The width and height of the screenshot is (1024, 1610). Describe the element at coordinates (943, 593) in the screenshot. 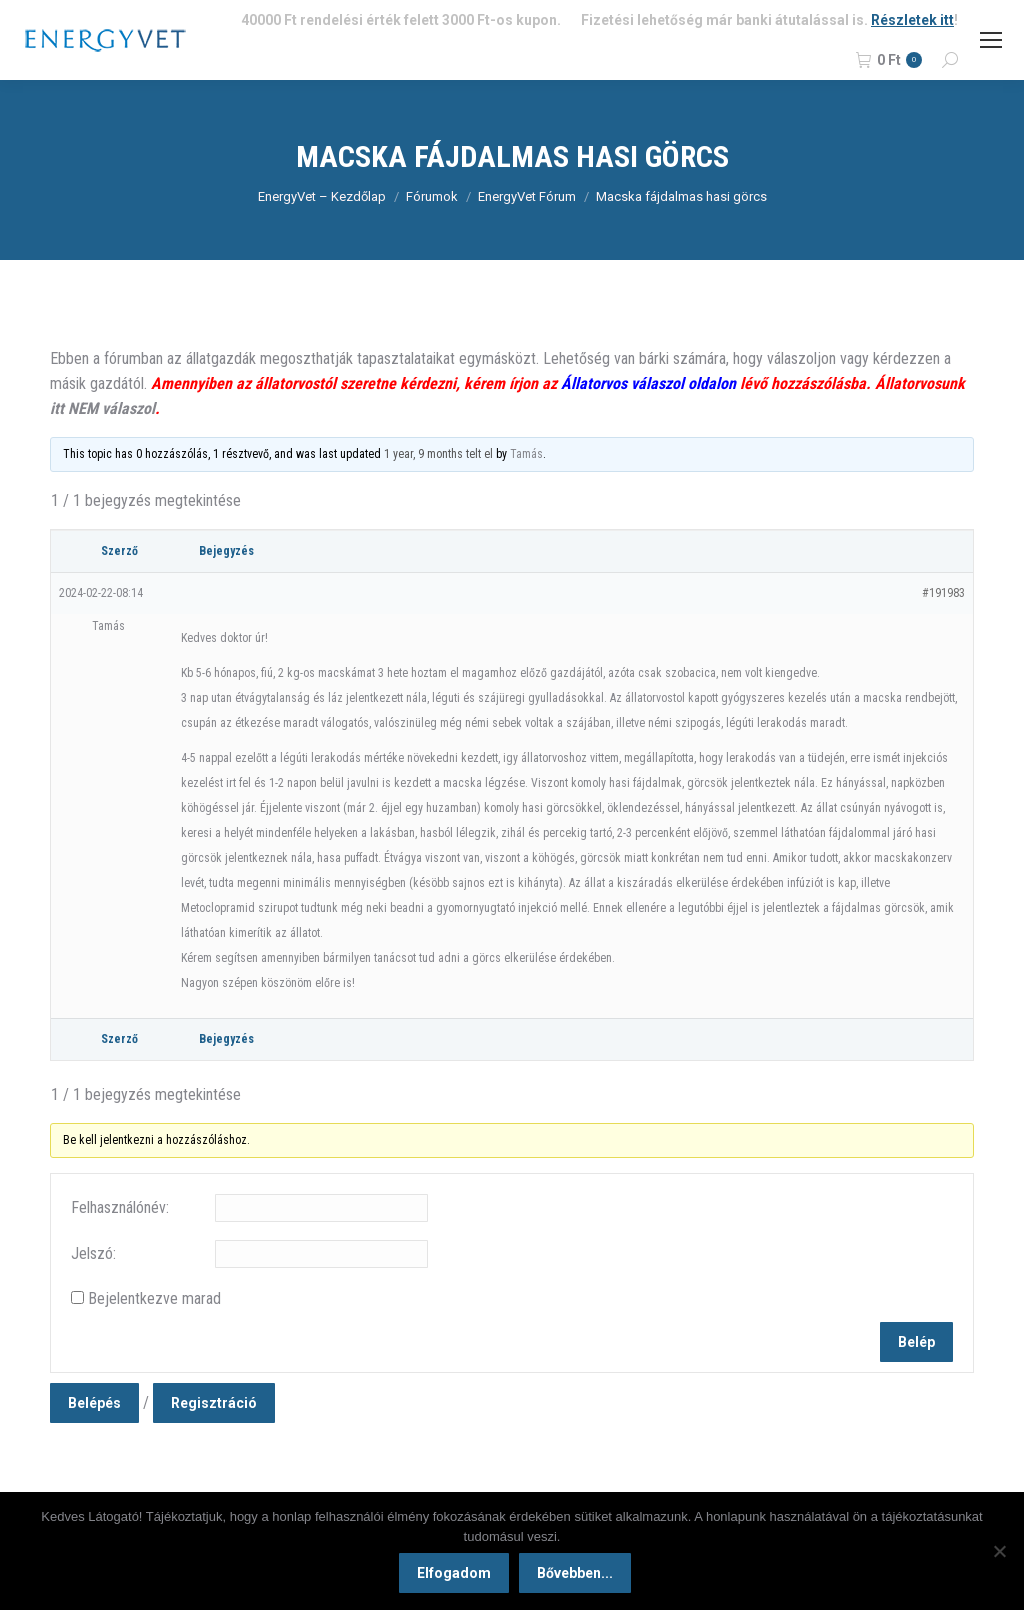

I see `#191983` at that location.